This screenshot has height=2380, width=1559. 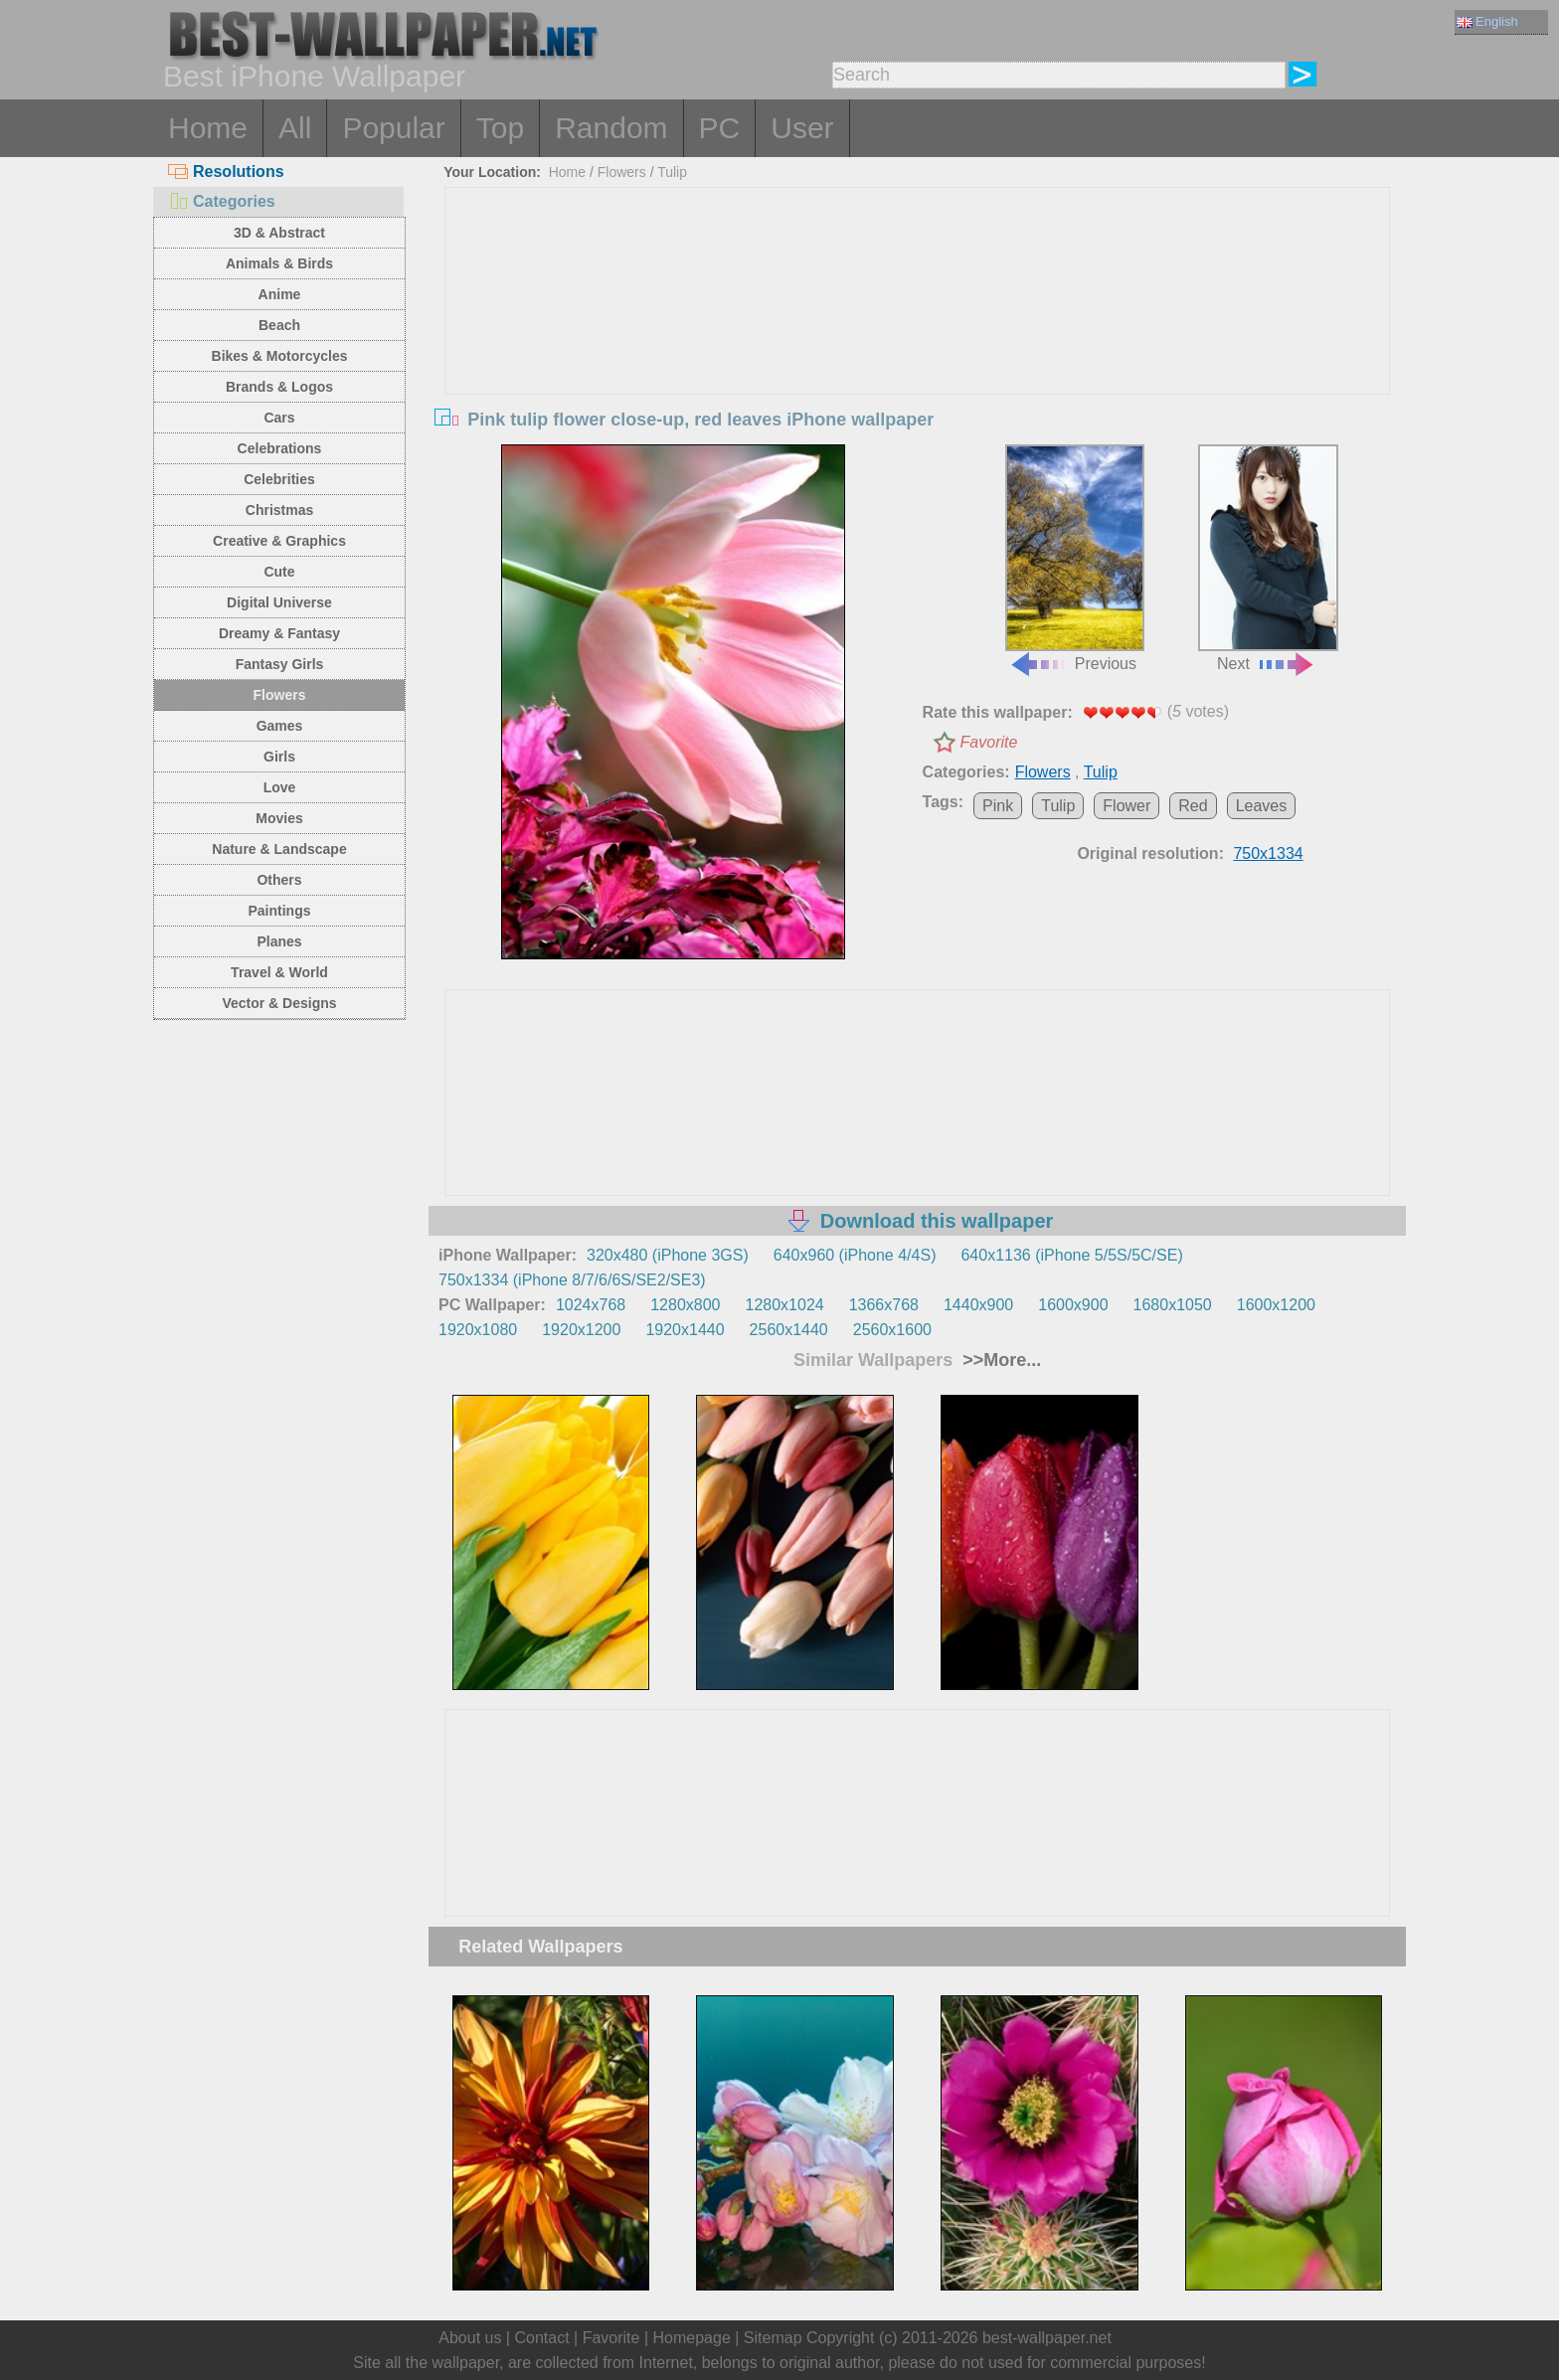 What do you see at coordinates (279, 941) in the screenshot?
I see `Planes` at bounding box center [279, 941].